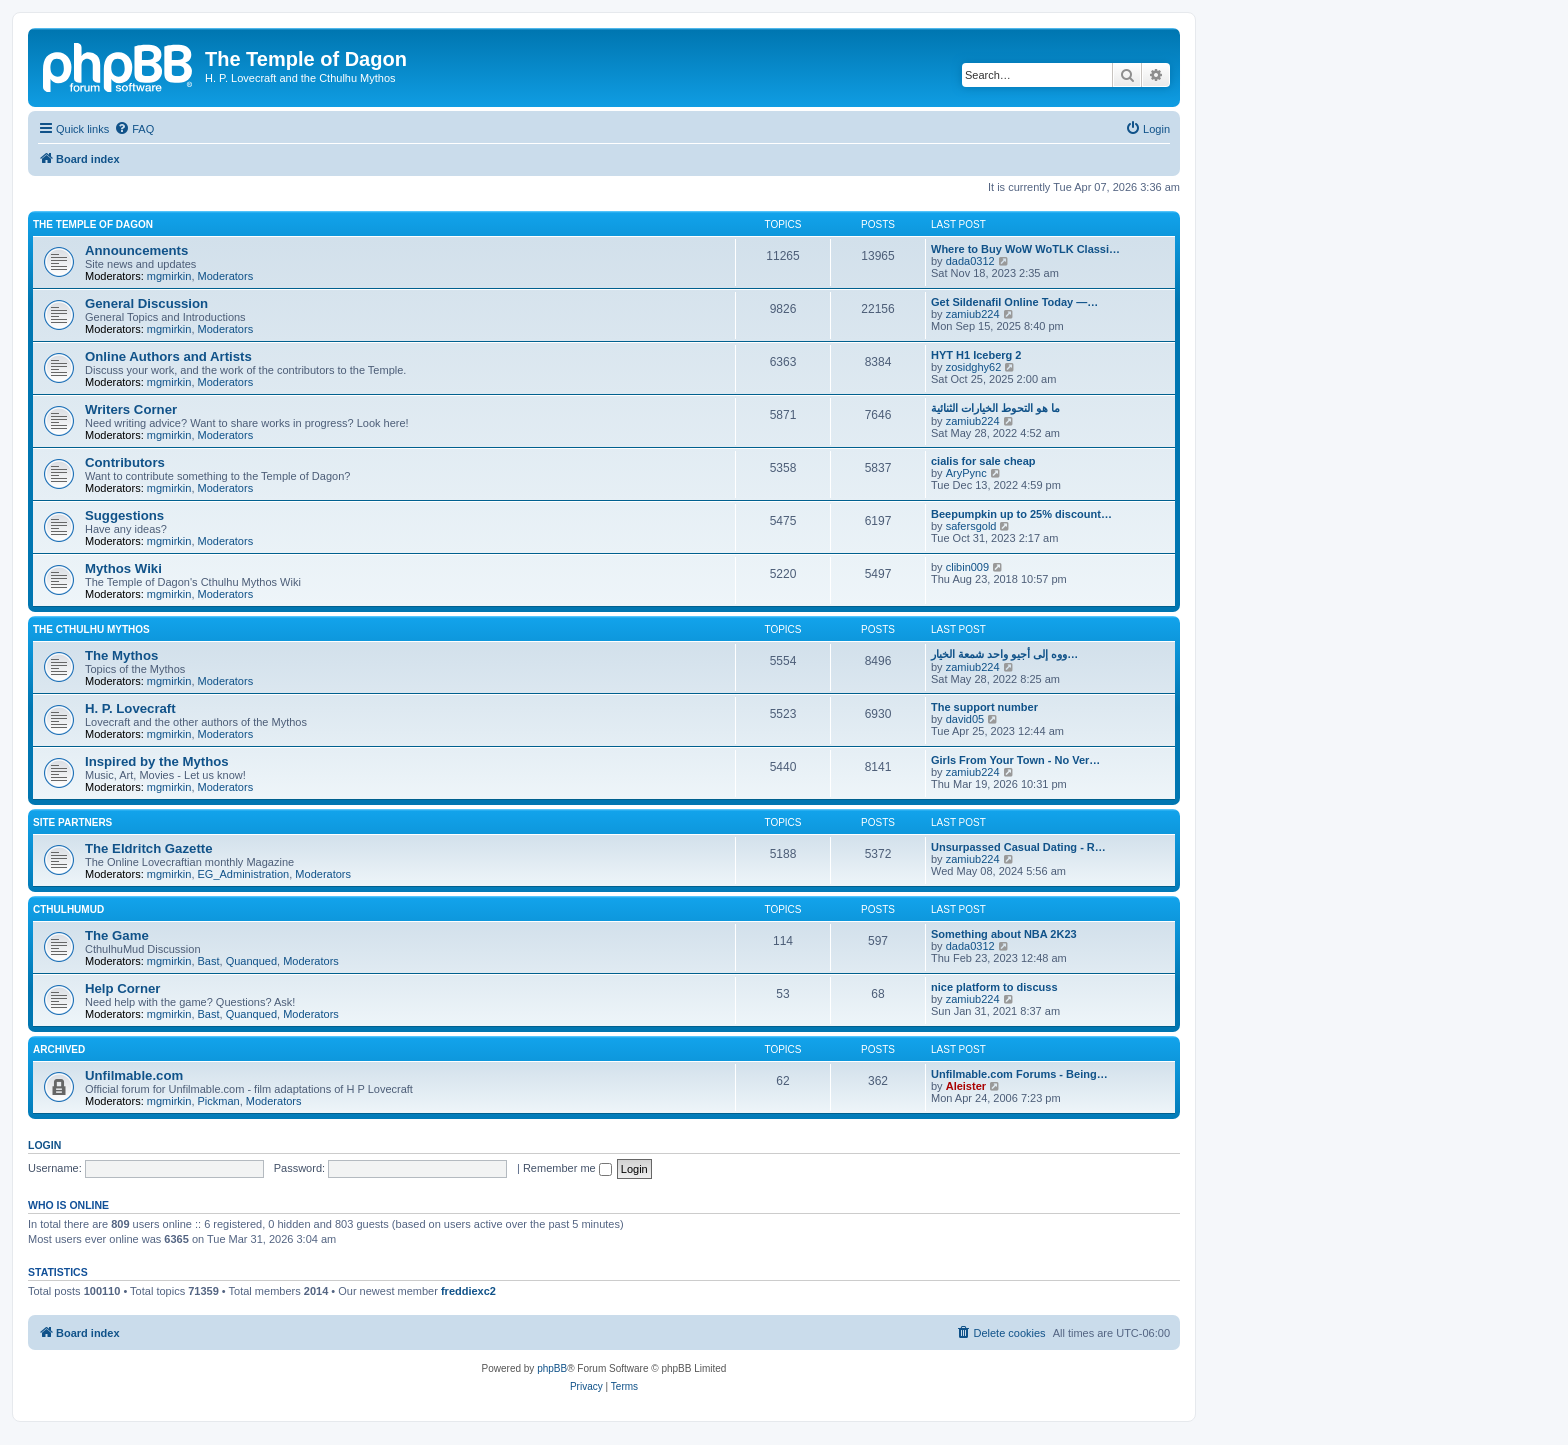 The width and height of the screenshot is (1568, 1445). I want to click on Writers Corner, so click(131, 409).